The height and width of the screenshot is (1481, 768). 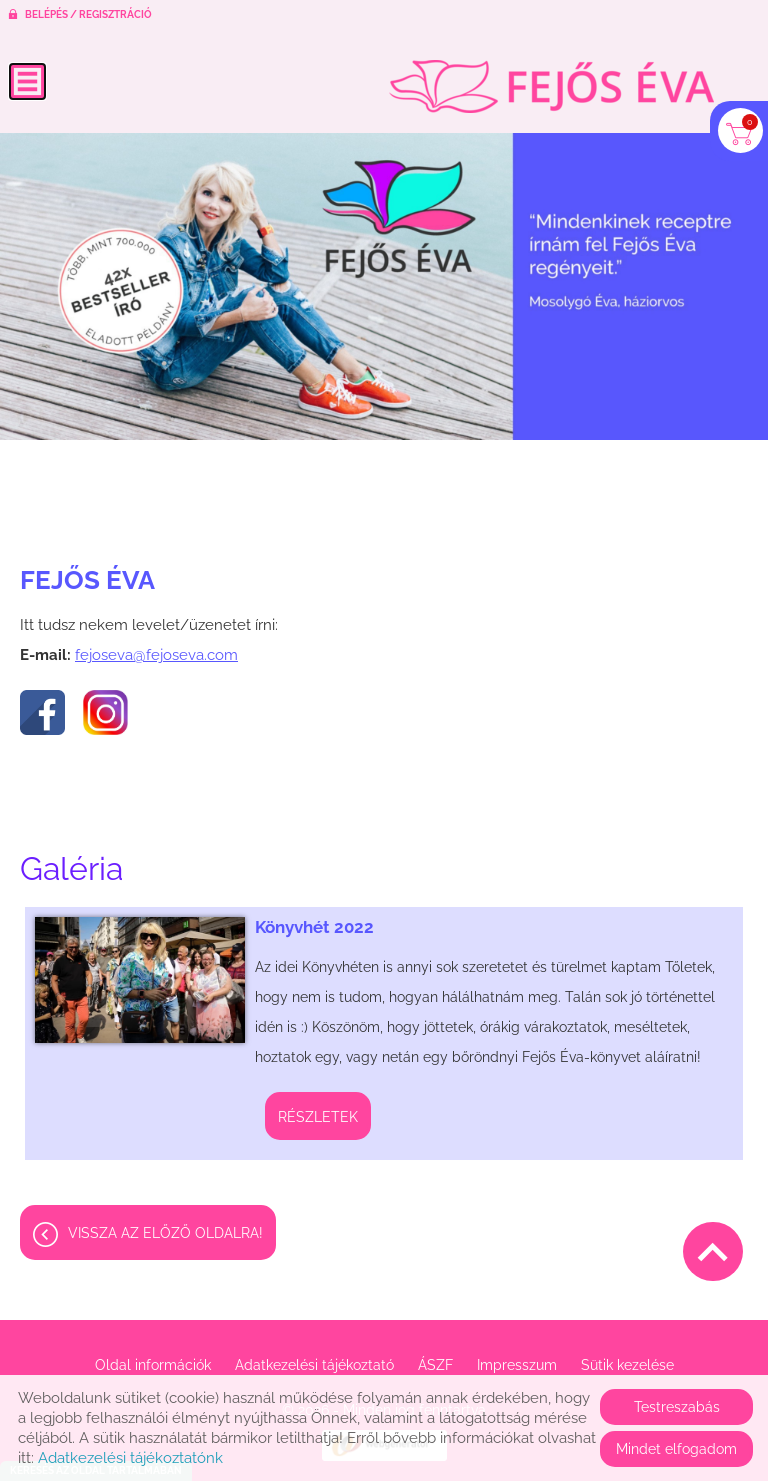 I want to click on Vissza az előző oldalra!, so click(x=165, y=1233).